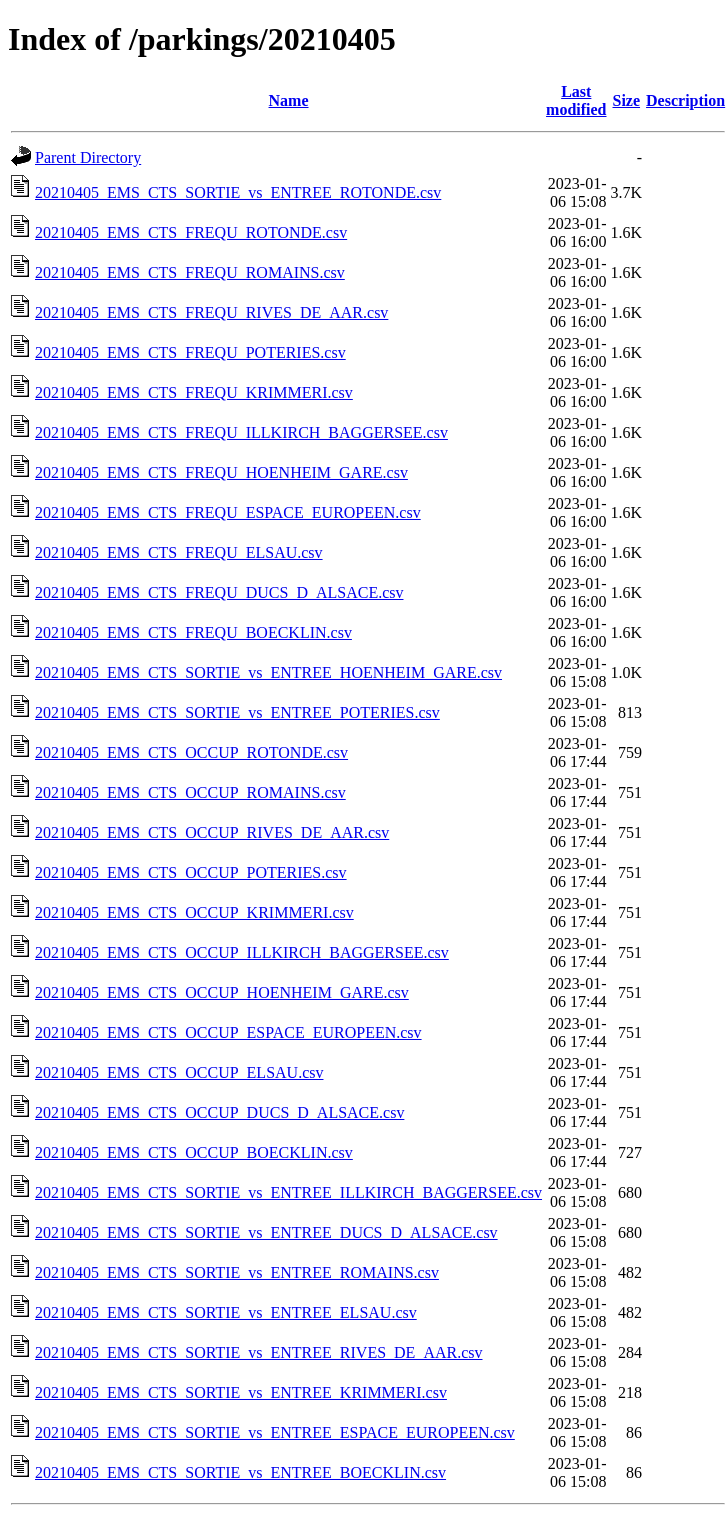 The height and width of the screenshot is (1524, 728). What do you see at coordinates (238, 192) in the screenshot?
I see `20210405_EMS_CTS_SORTIE_vs_ENTREE_ROTONDE.csv` at bounding box center [238, 192].